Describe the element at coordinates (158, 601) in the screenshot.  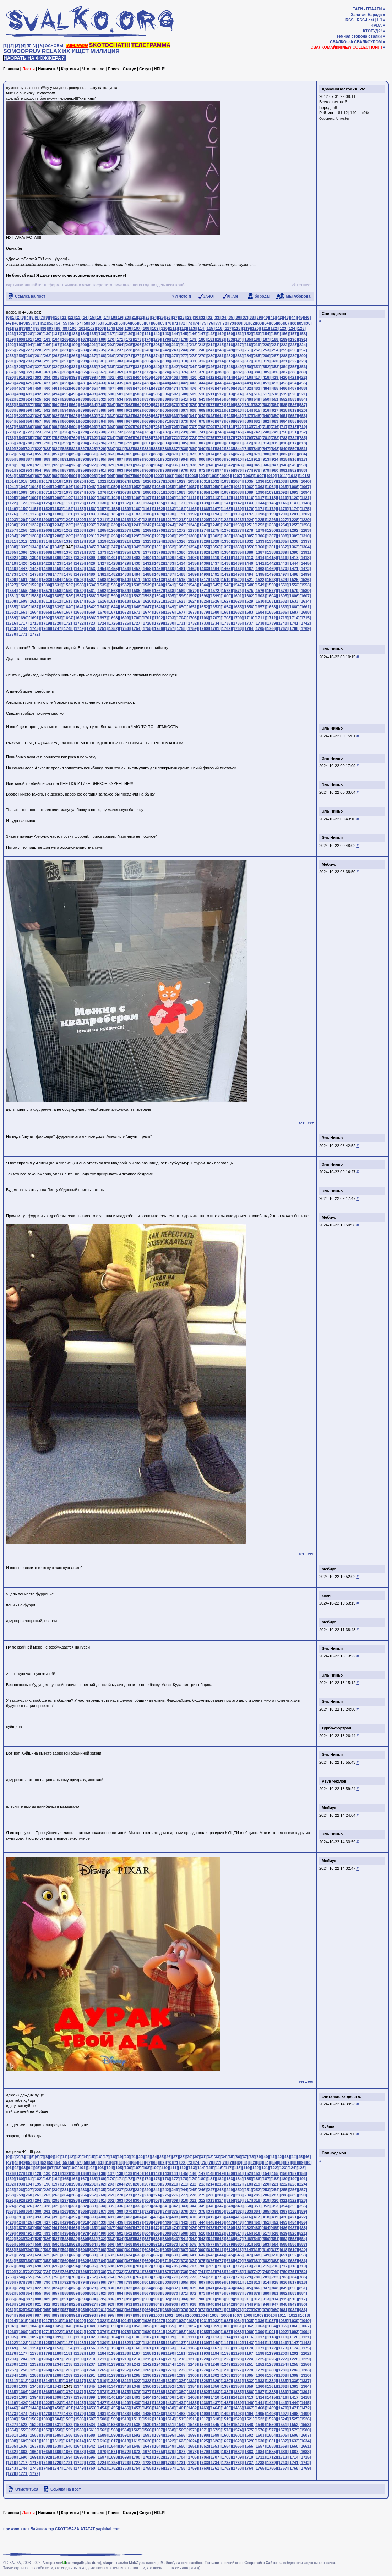
I see `[1621]` at that location.